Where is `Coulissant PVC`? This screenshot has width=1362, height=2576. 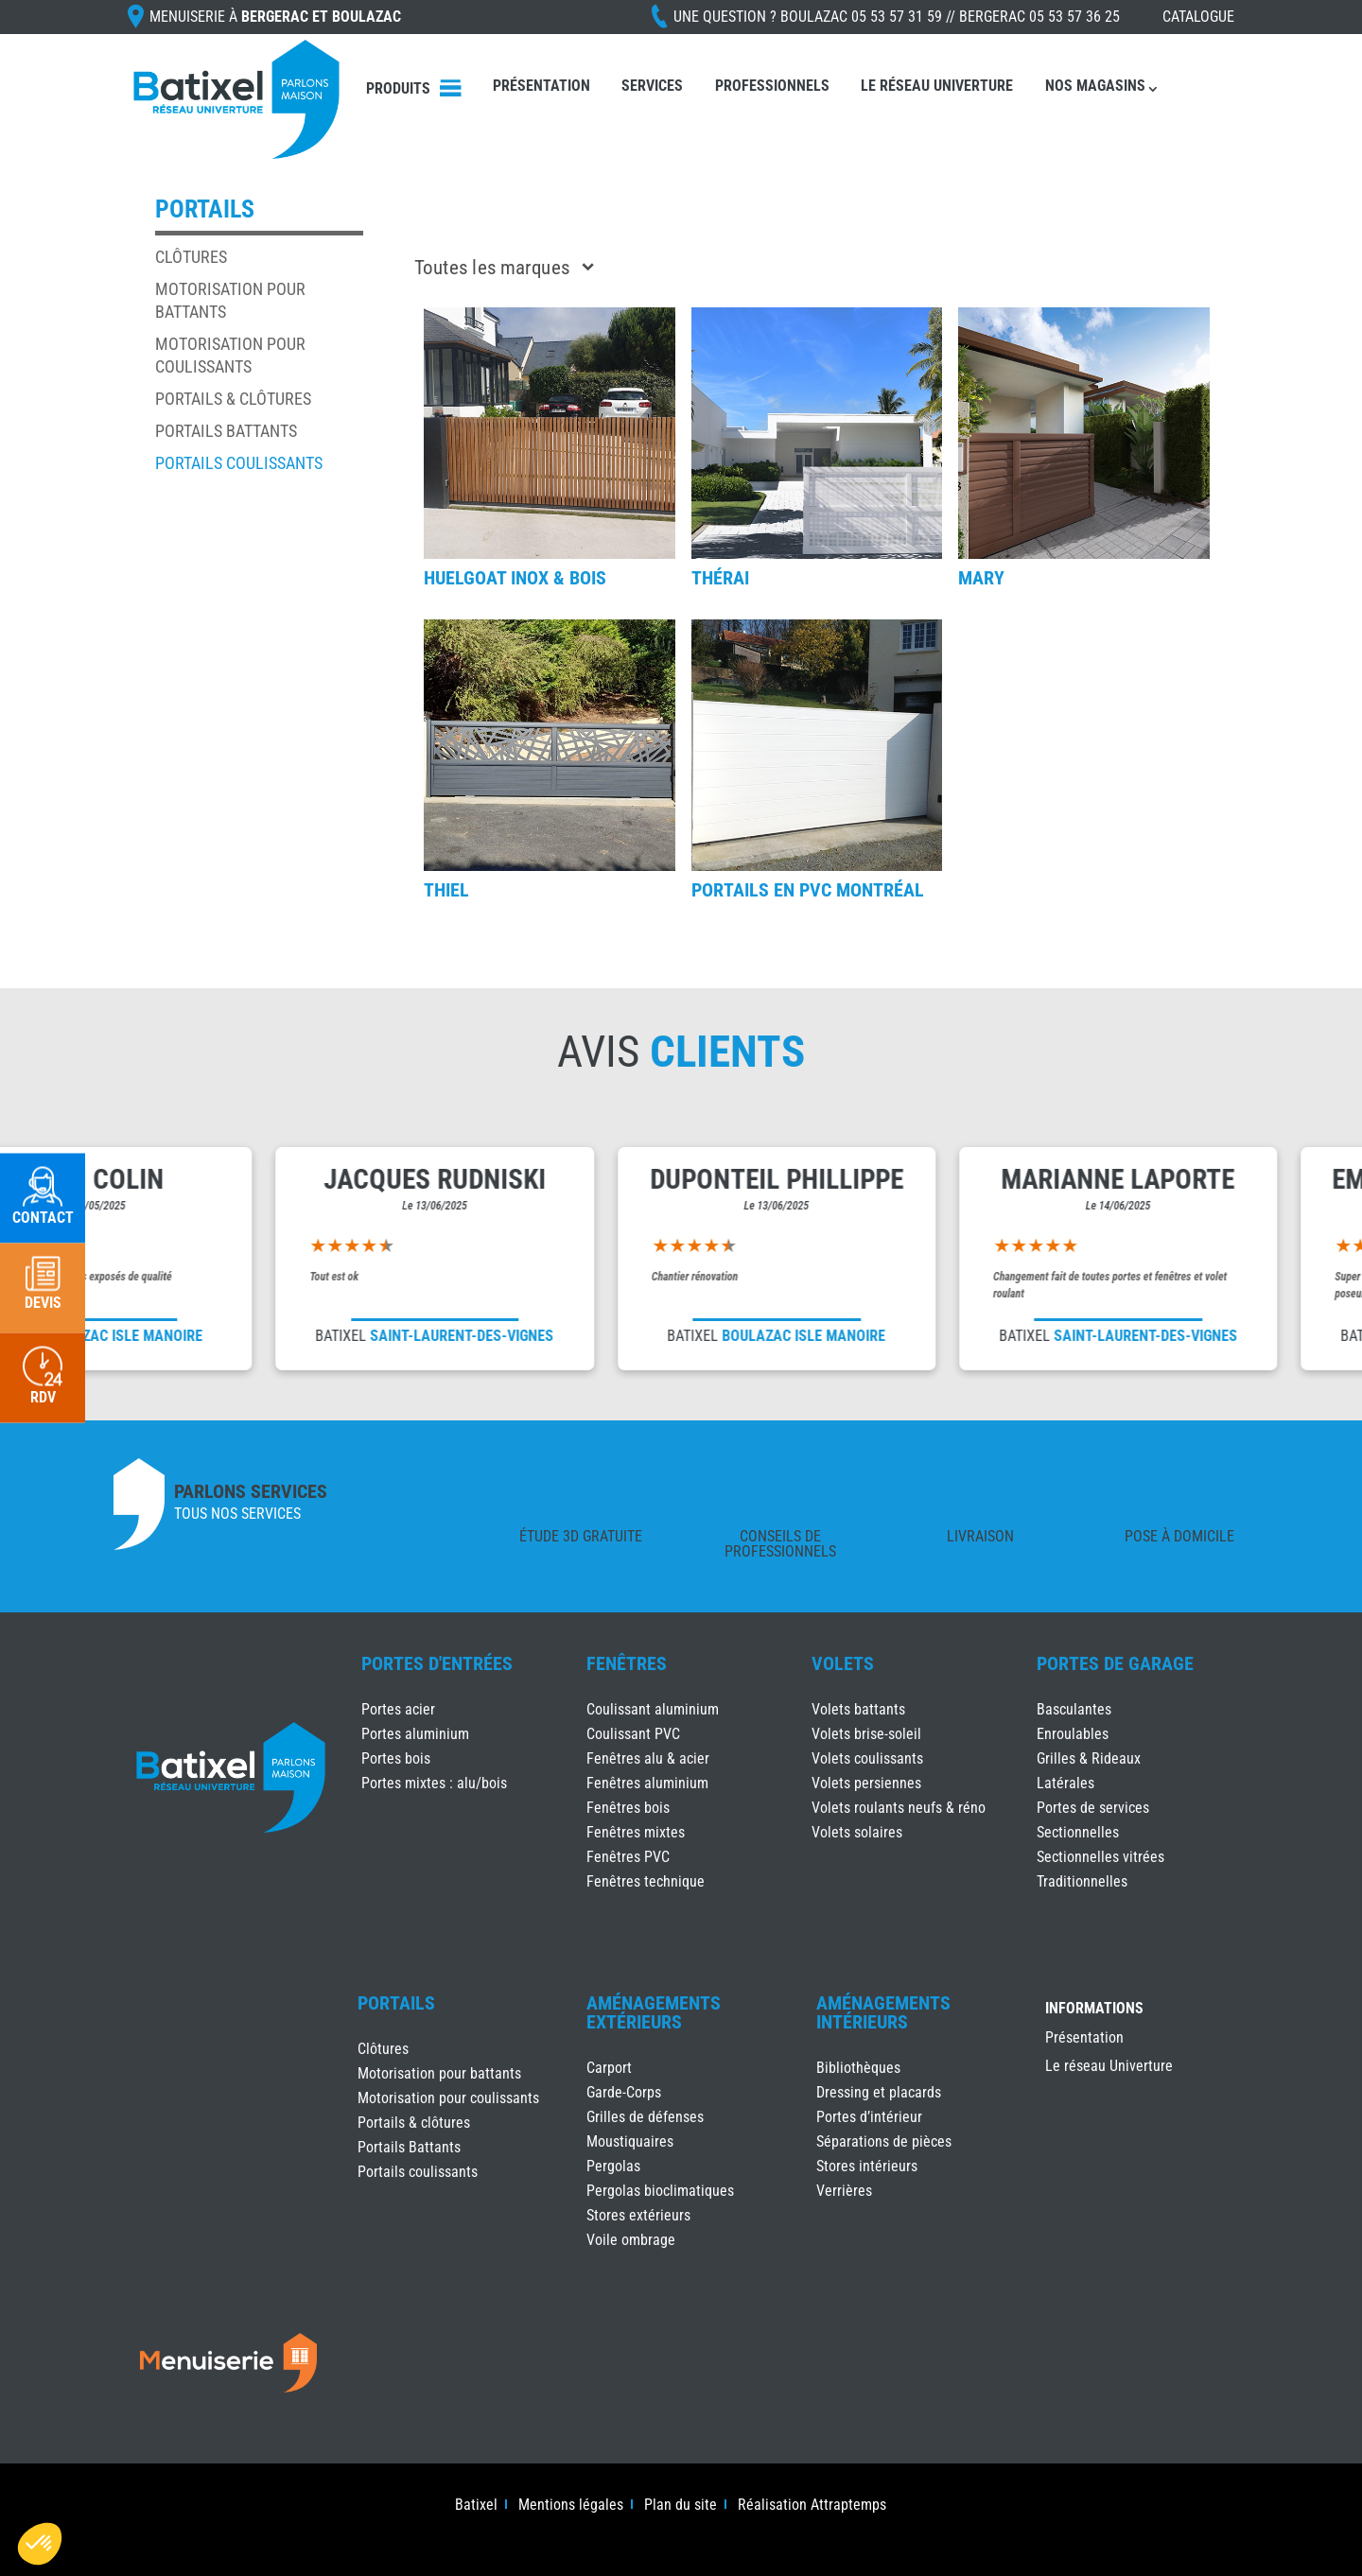
Coulissant PVC is located at coordinates (633, 1734).